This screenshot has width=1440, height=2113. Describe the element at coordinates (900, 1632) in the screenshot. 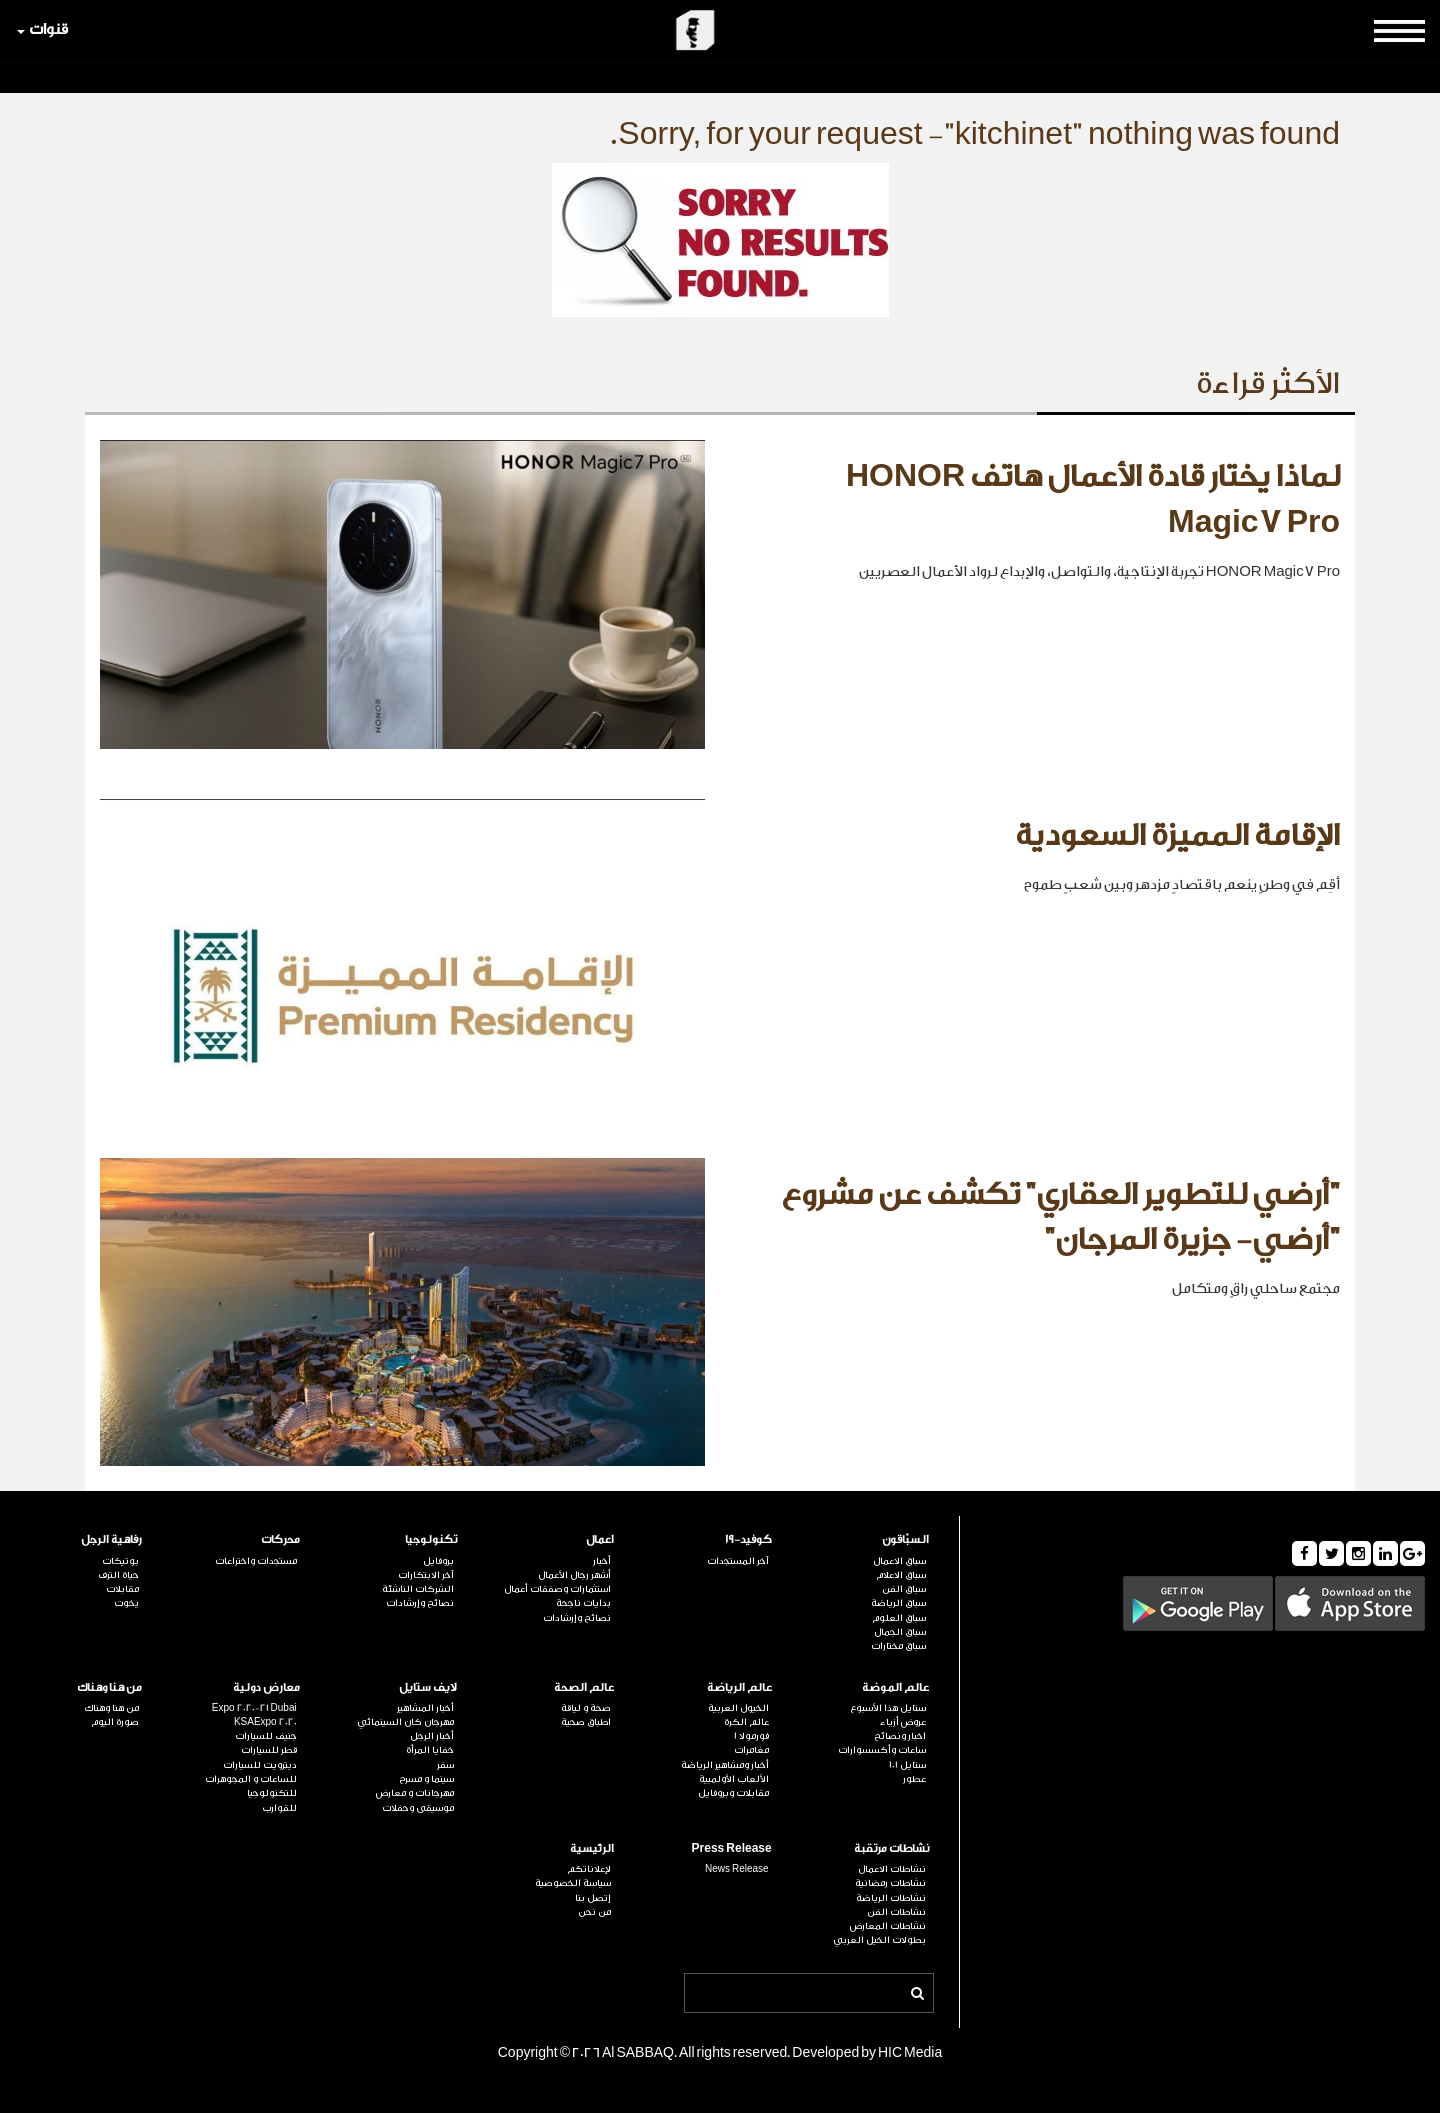

I see `سباق الجمال` at that location.